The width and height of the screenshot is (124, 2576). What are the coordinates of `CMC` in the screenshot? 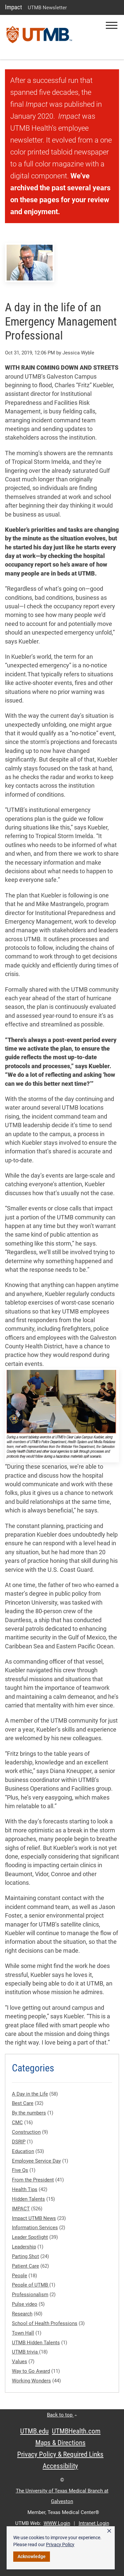 It's located at (17, 2122).